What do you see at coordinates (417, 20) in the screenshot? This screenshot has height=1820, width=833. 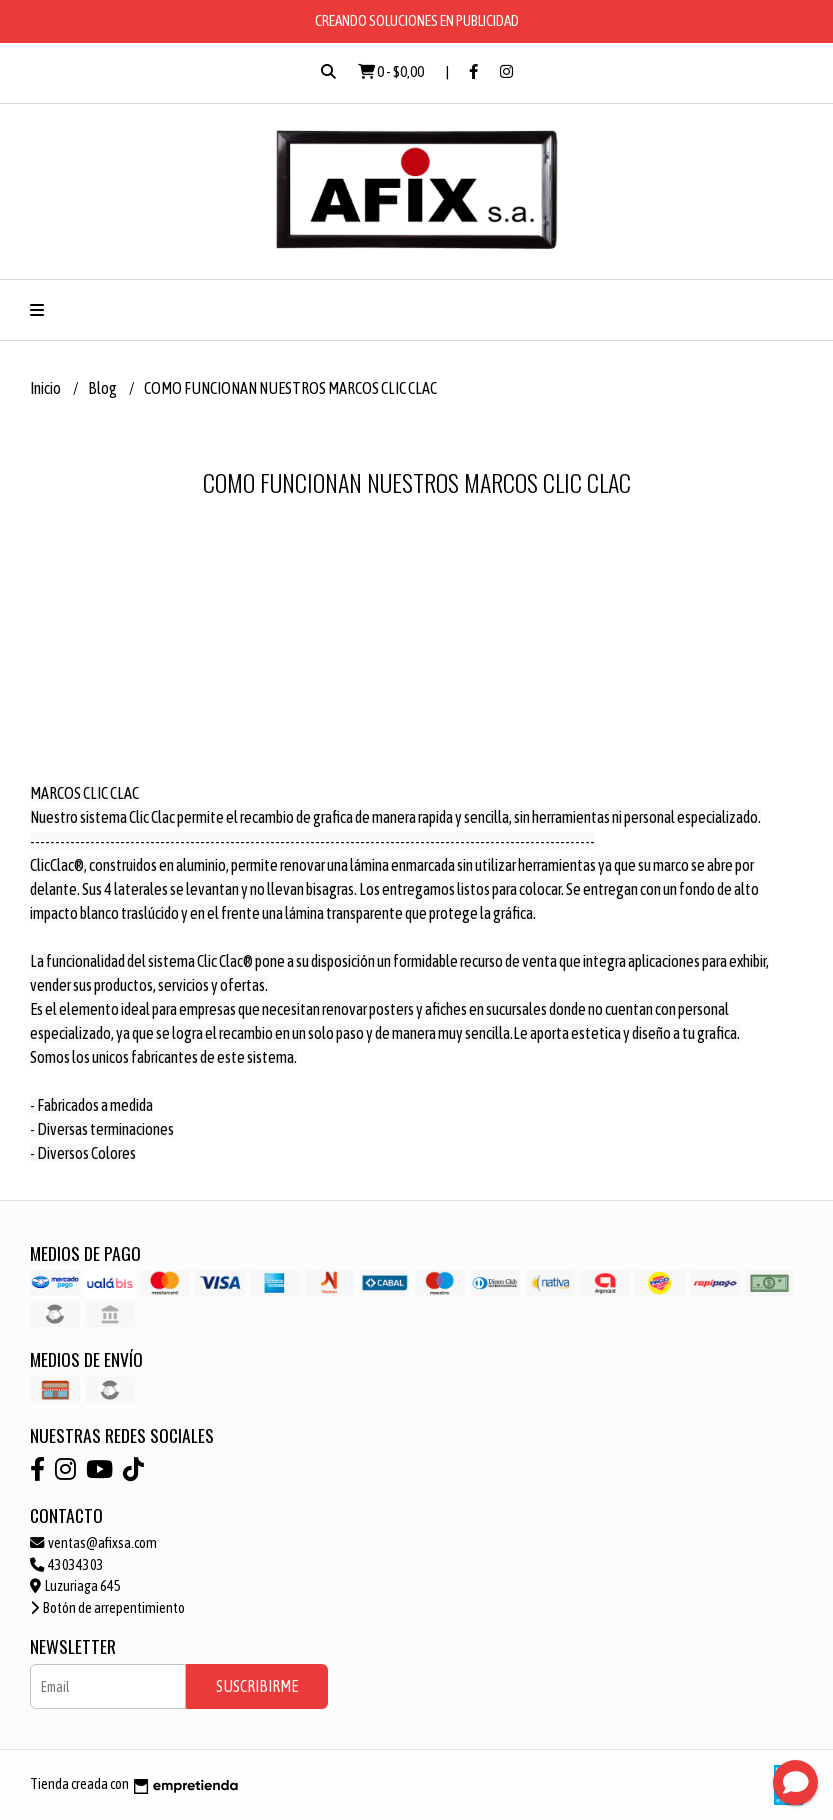 I see `CREANDO SOLUCIONES EN PUBLICIDAD` at bounding box center [417, 20].